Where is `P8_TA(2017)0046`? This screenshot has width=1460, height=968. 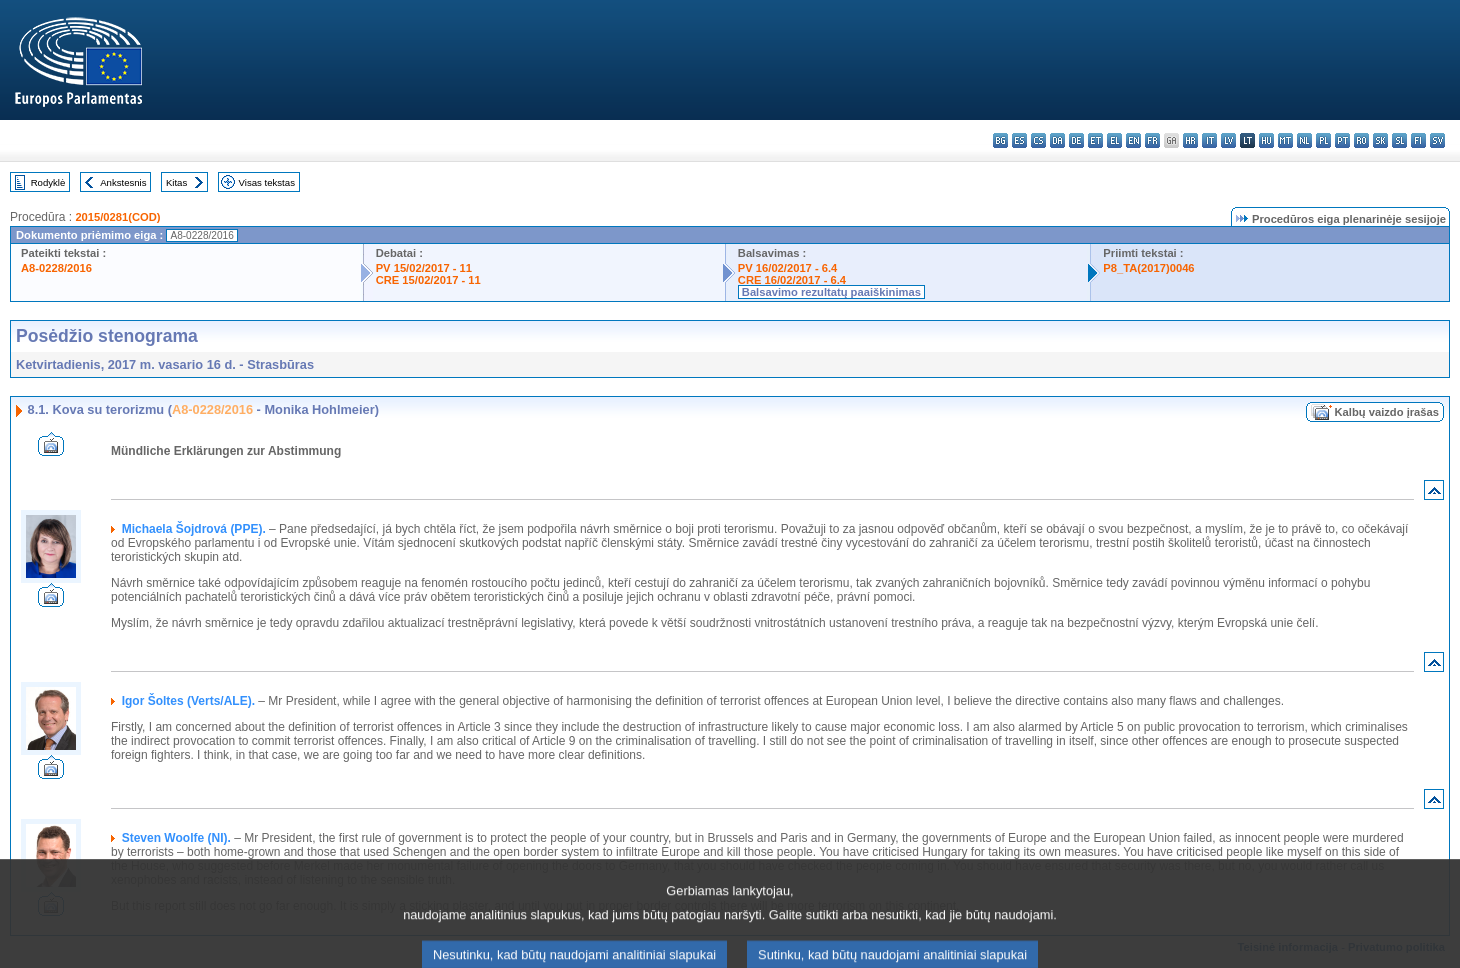 P8_TA(2017)0046 is located at coordinates (1148, 268).